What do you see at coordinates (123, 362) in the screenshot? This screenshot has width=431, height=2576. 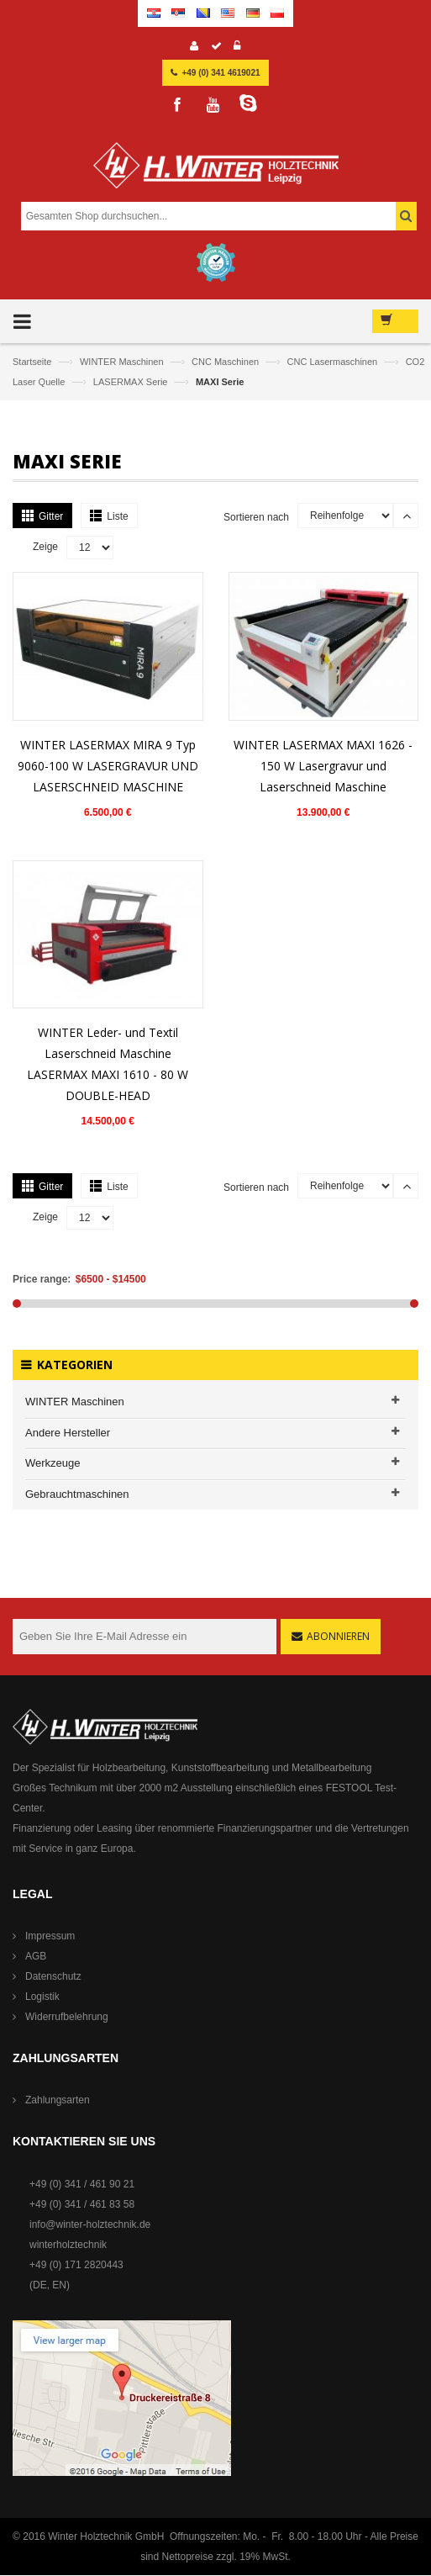 I see `WINTER Maschinen` at bounding box center [123, 362].